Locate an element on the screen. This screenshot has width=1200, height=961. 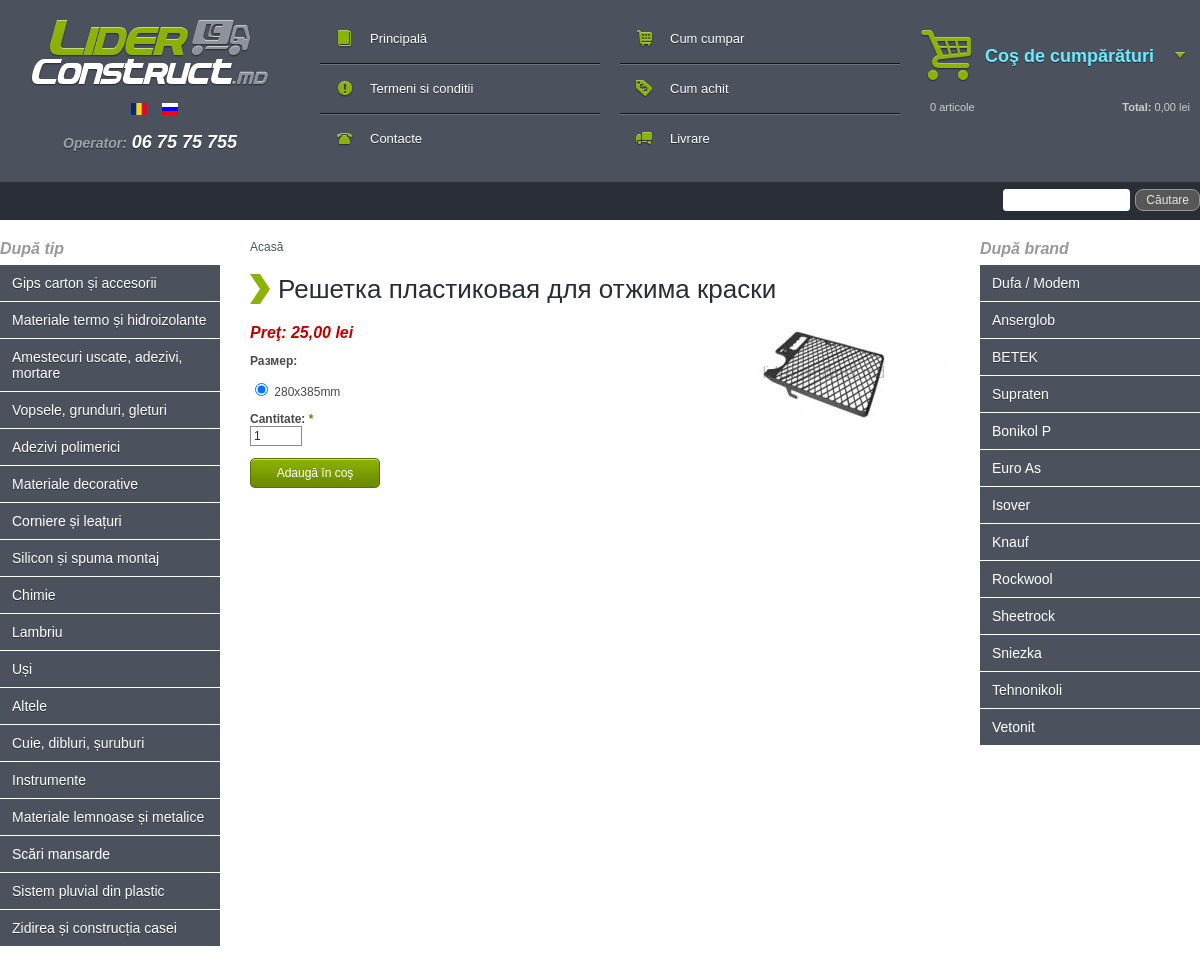
Vetonit is located at coordinates (1013, 727).